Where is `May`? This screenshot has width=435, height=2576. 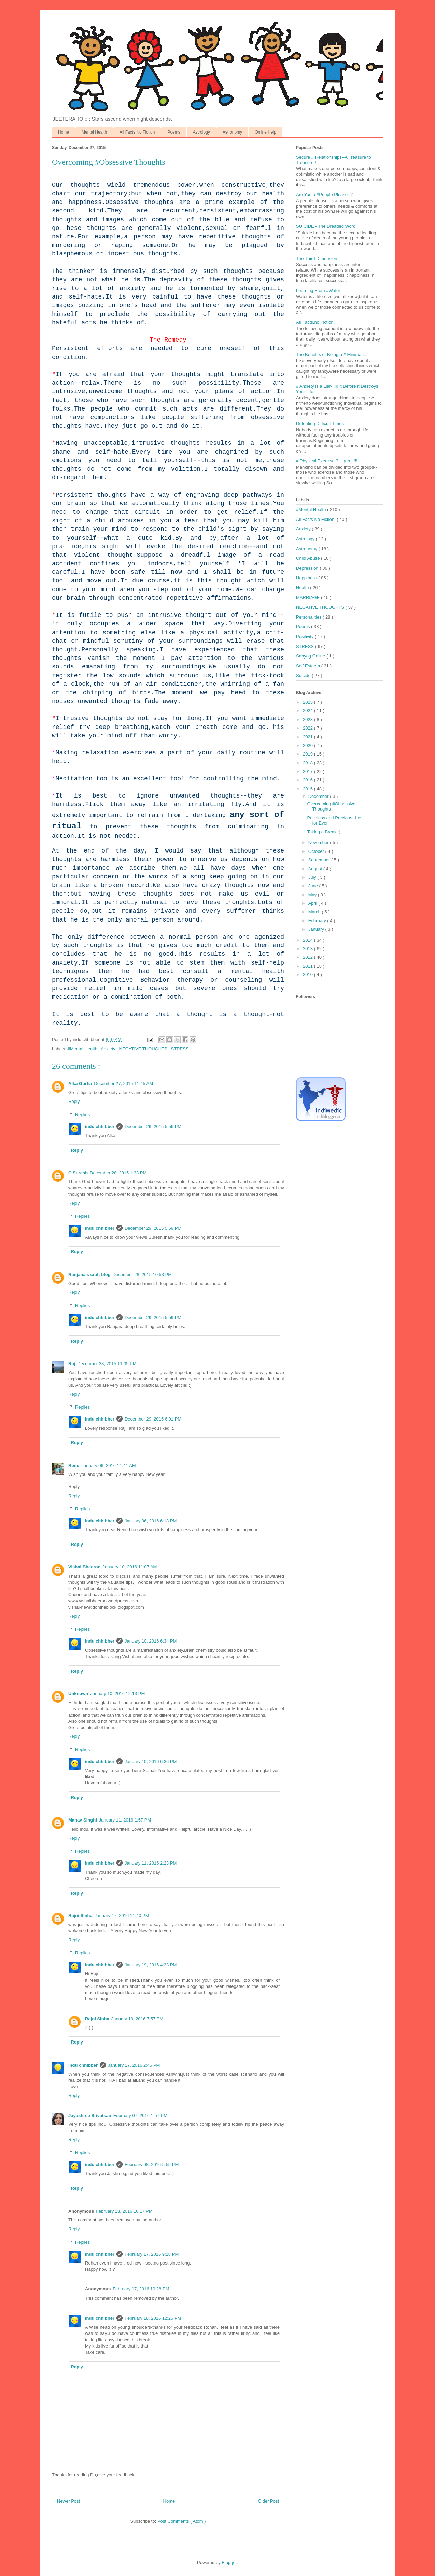 May is located at coordinates (313, 894).